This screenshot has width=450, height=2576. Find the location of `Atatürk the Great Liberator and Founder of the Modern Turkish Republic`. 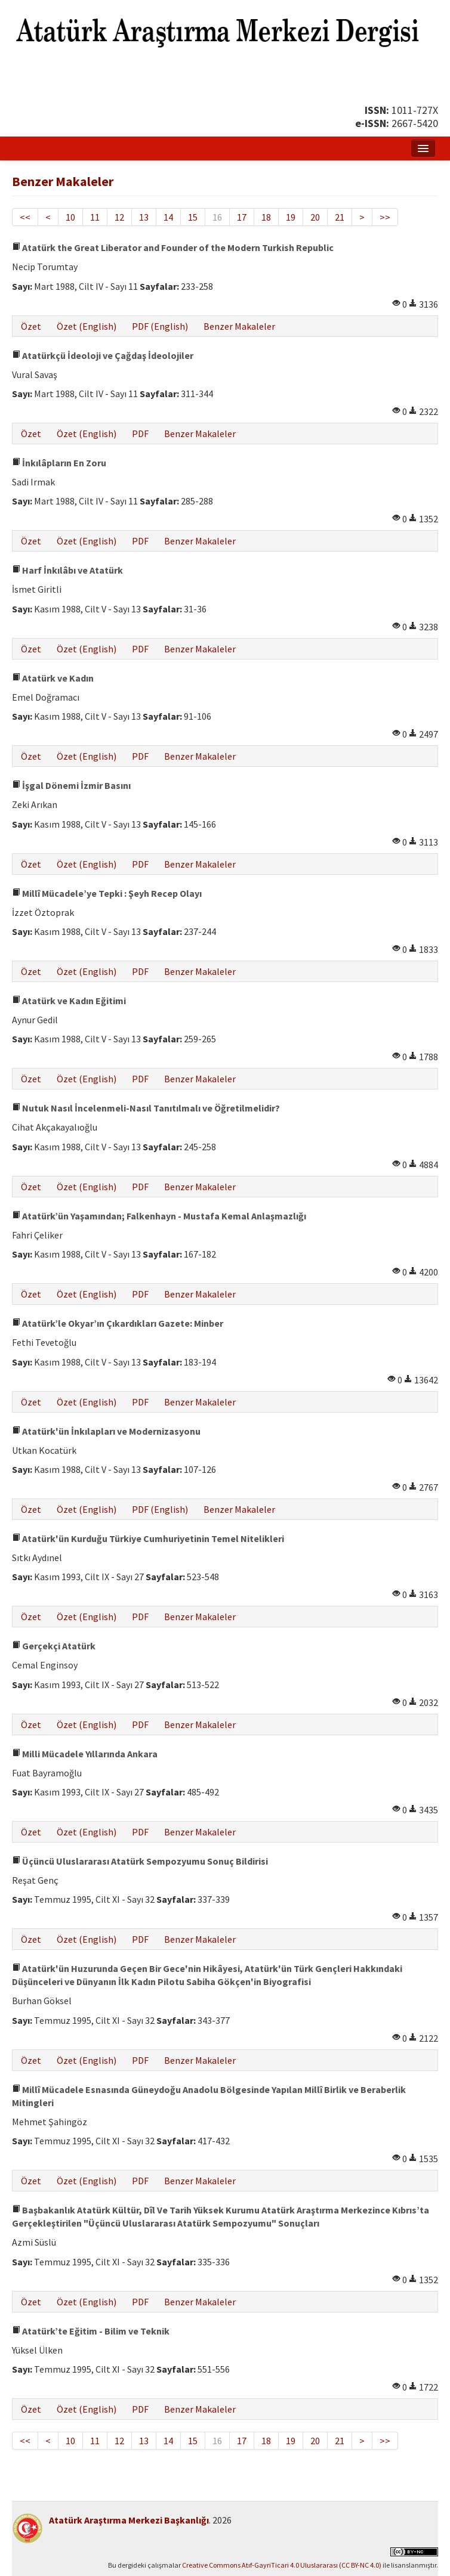

Atatürk the Great Liberator and Founder of the Modern Turkish Republic is located at coordinates (173, 247).